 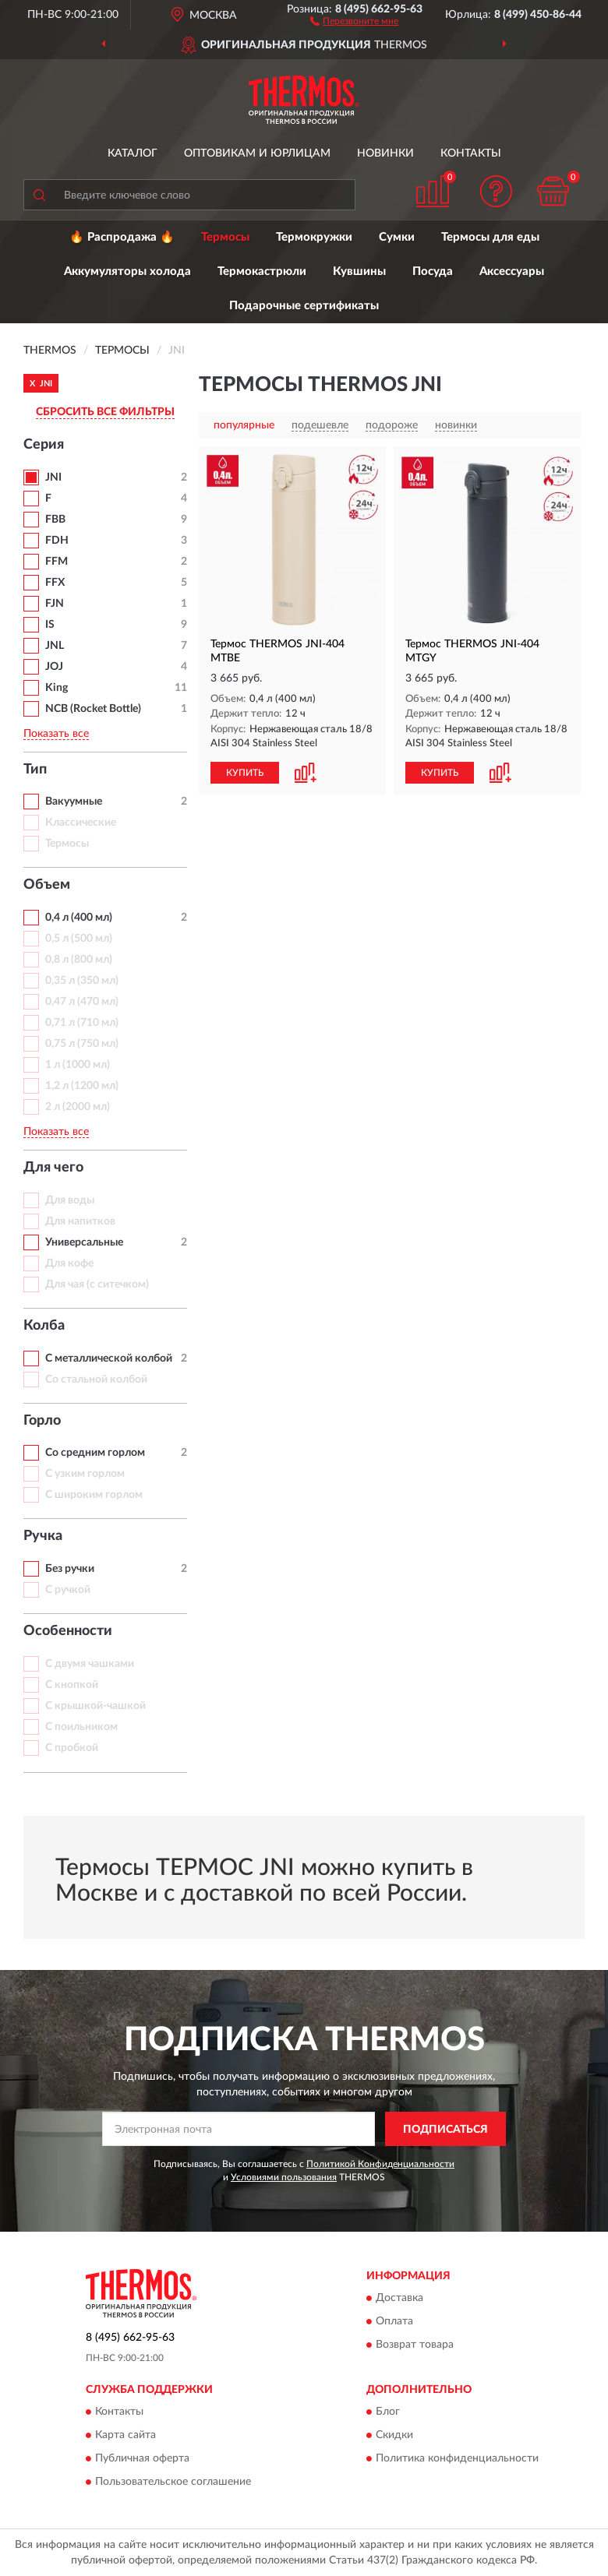 I want to click on 🔥 Распродажа 🔥, so click(x=122, y=237).